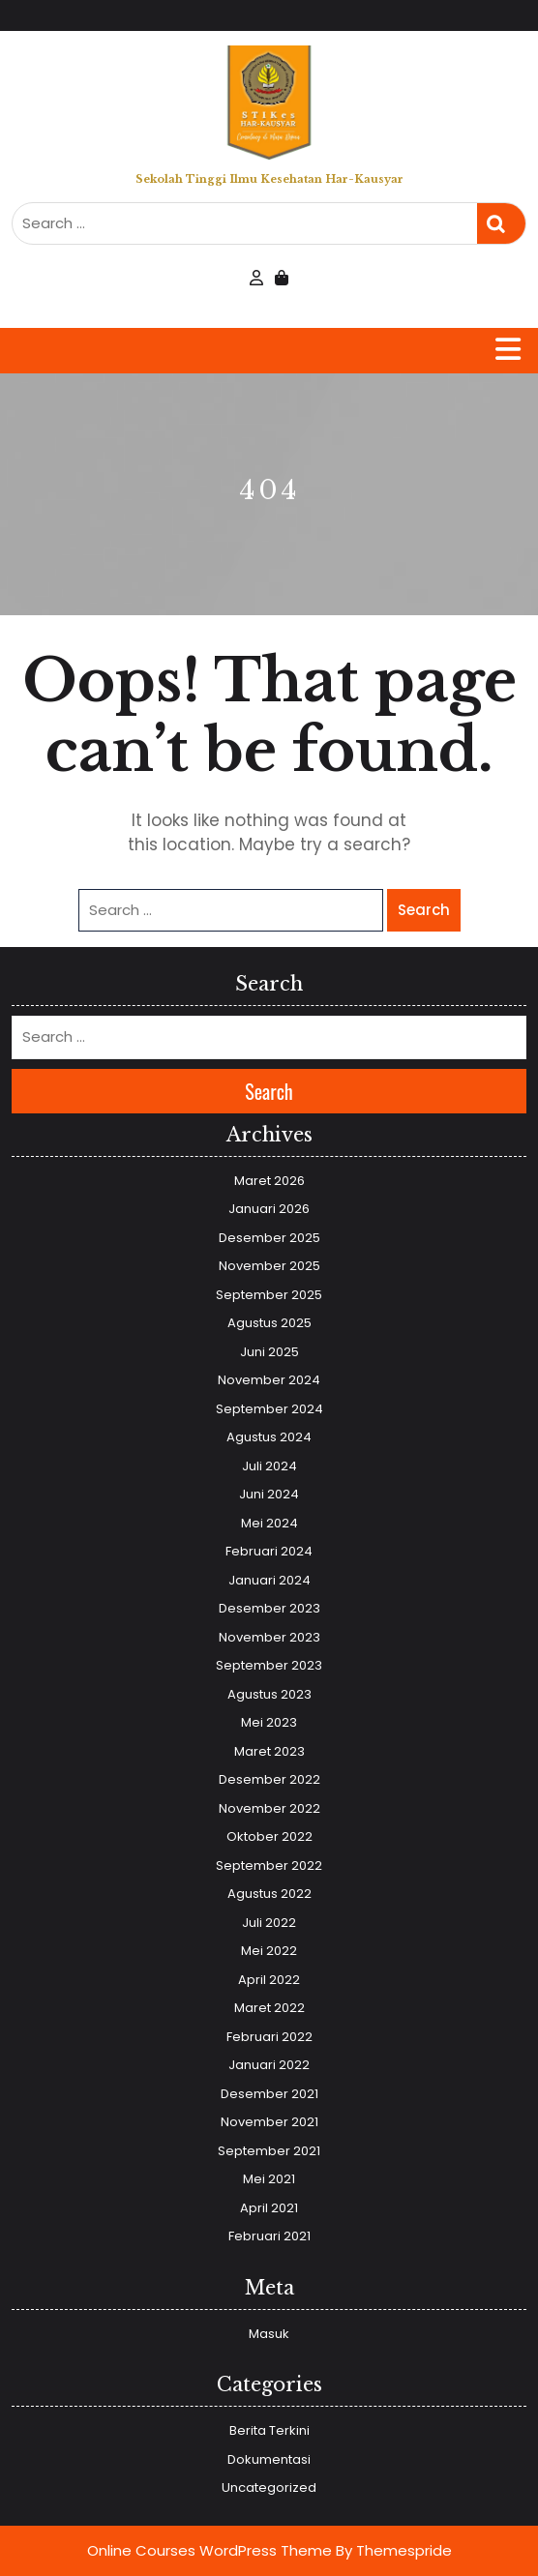  Describe the element at coordinates (269, 1779) in the screenshot. I see `Desember 2022` at that location.